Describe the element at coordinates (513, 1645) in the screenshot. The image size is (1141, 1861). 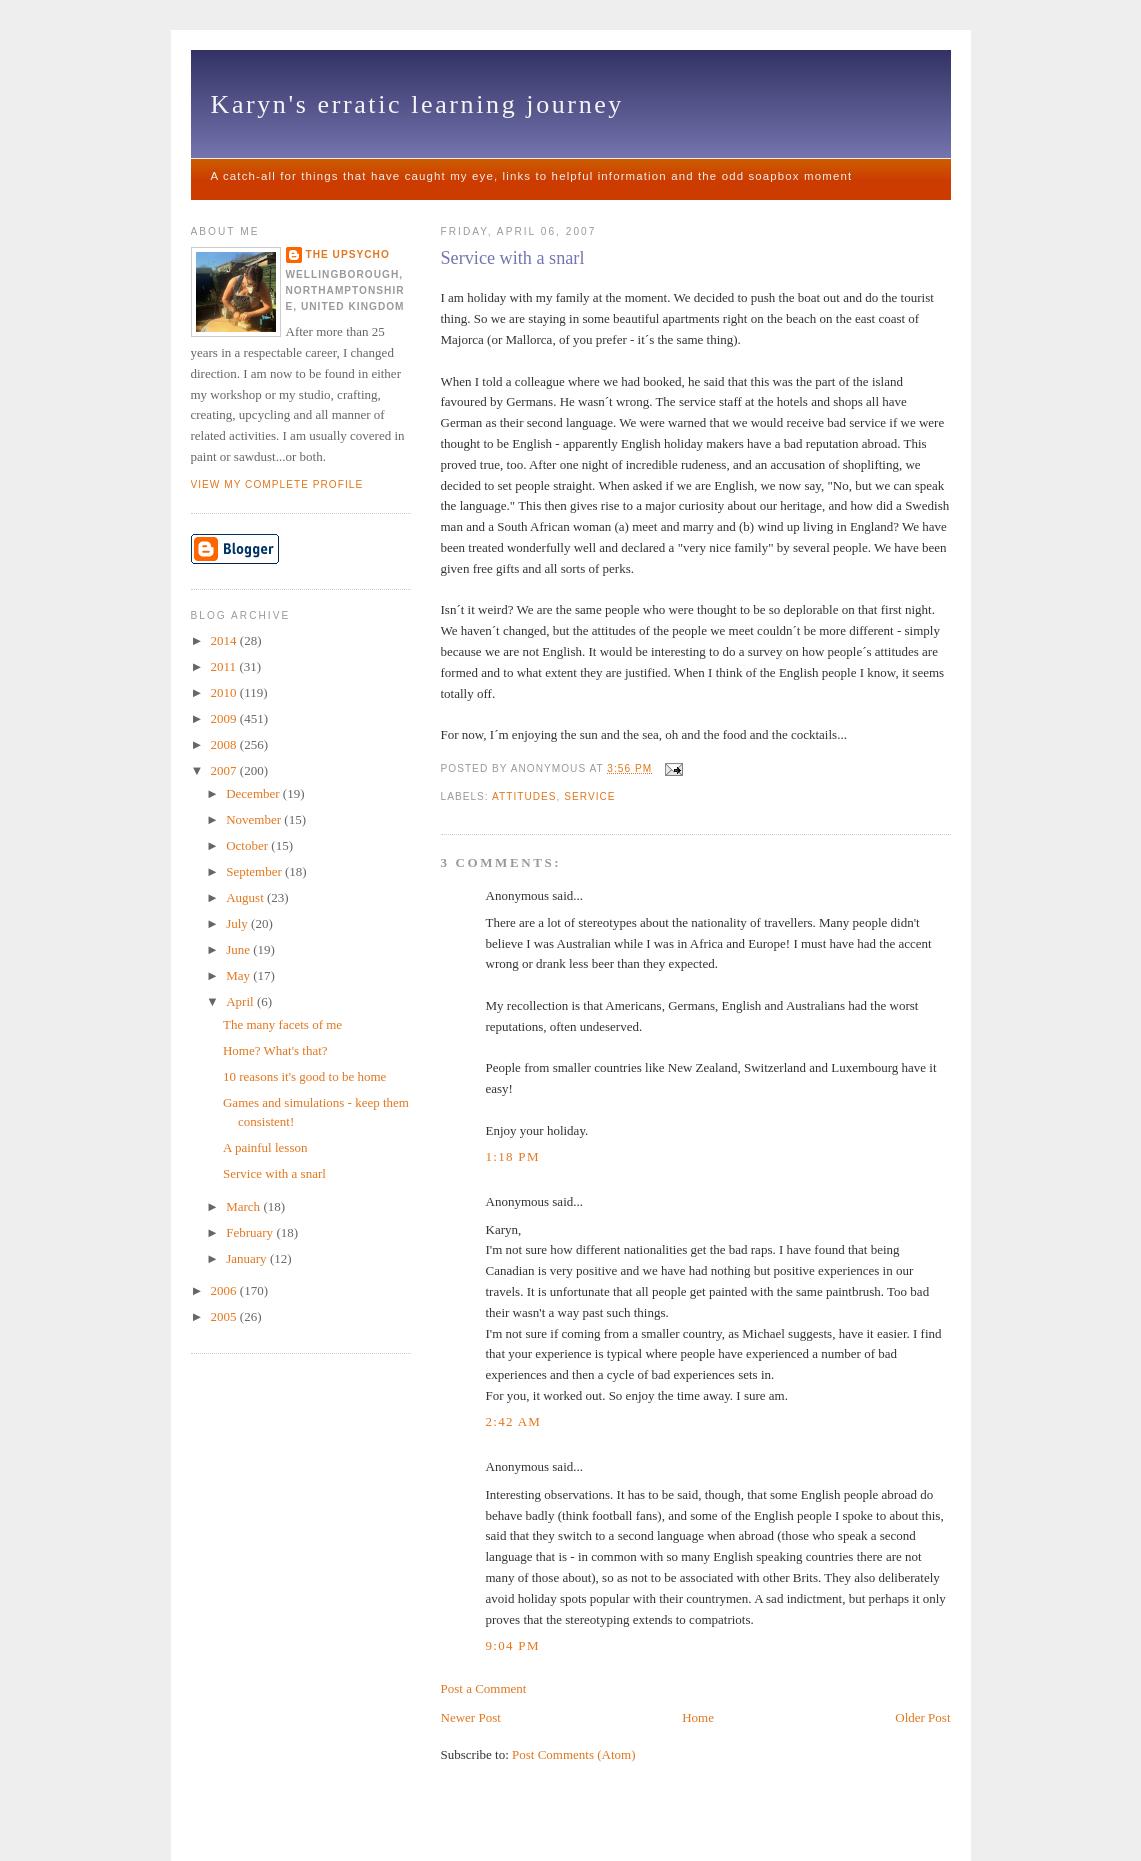
I see `9:04 pm` at that location.